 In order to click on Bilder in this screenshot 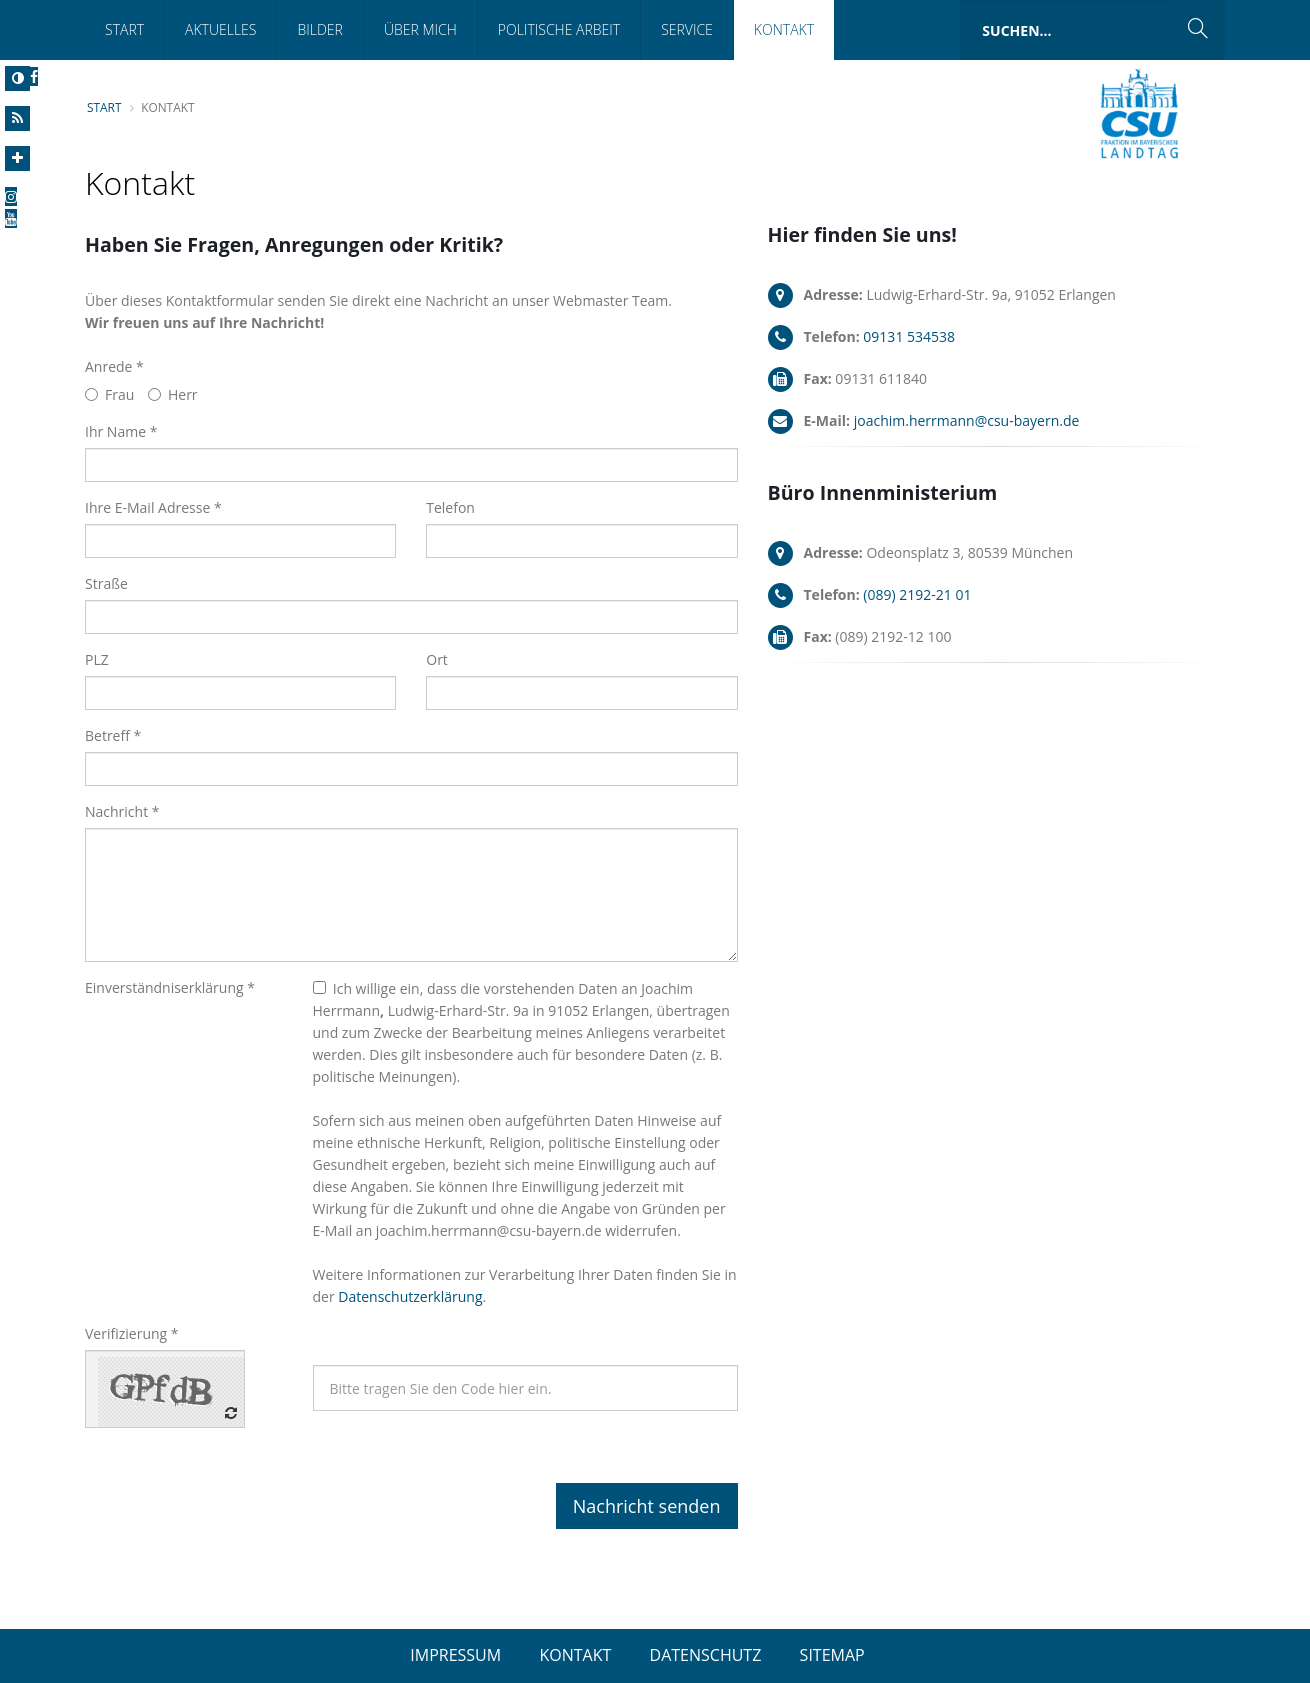, I will do `click(319, 29)`.